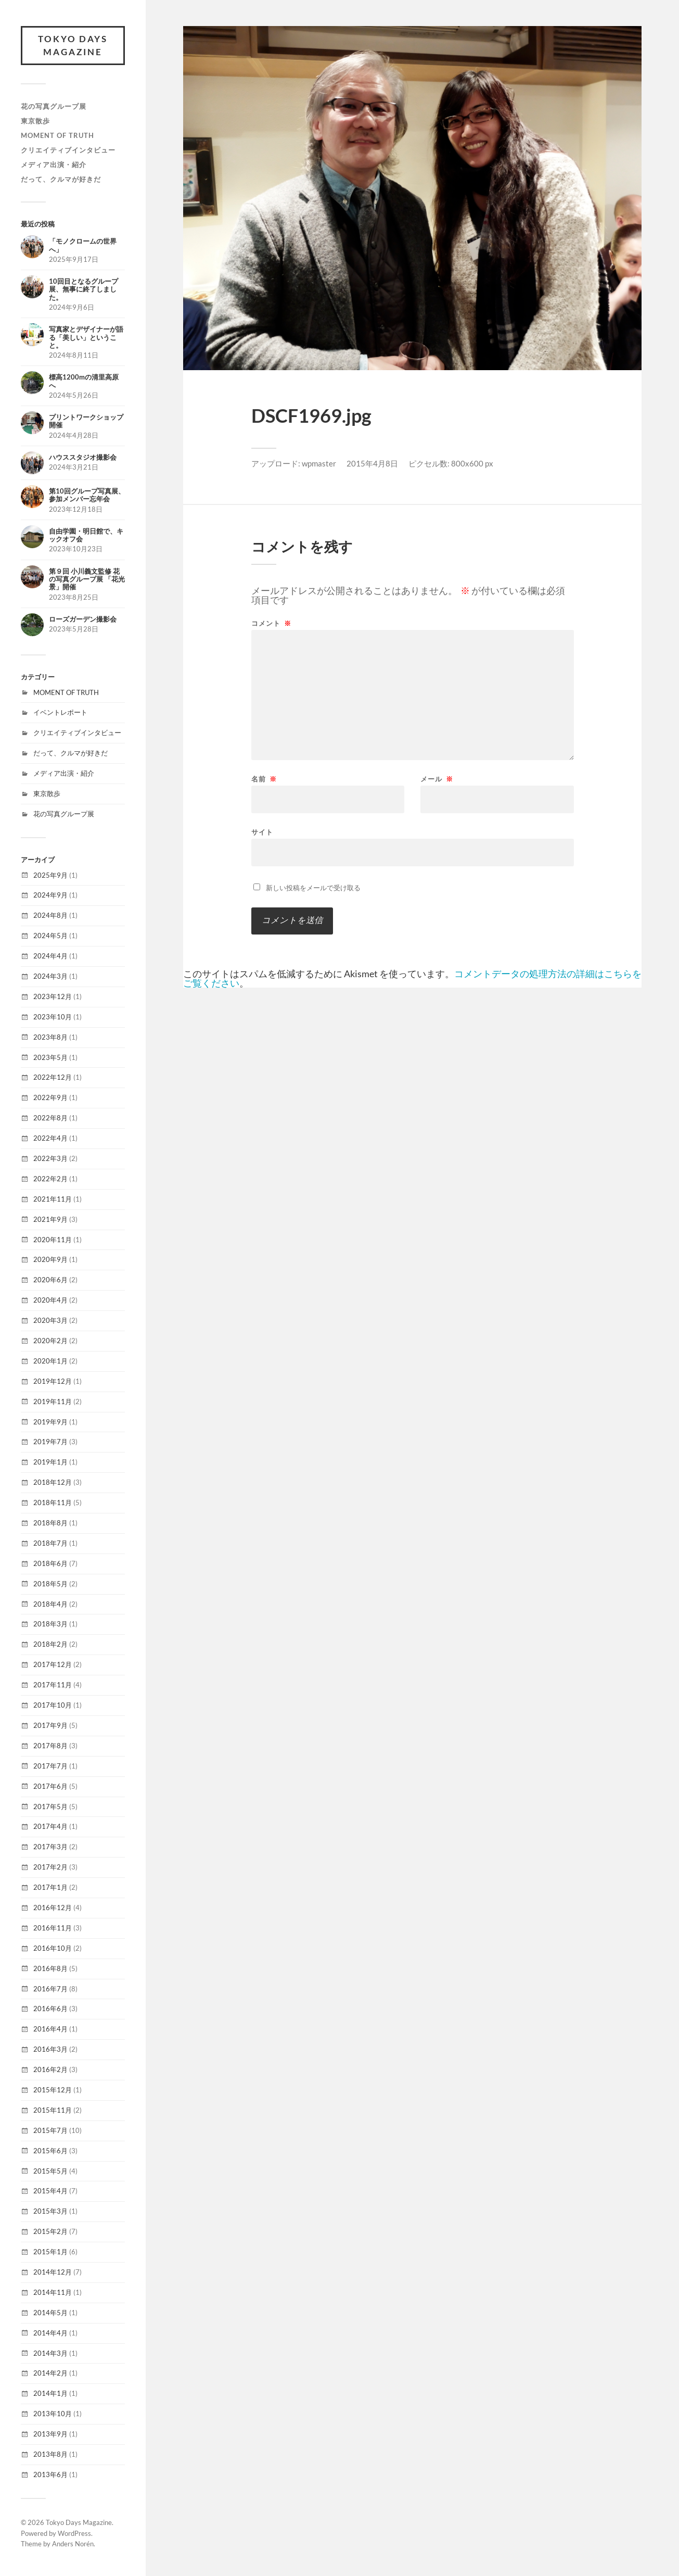  Describe the element at coordinates (50, 1158) in the screenshot. I see `2022年3月` at that location.